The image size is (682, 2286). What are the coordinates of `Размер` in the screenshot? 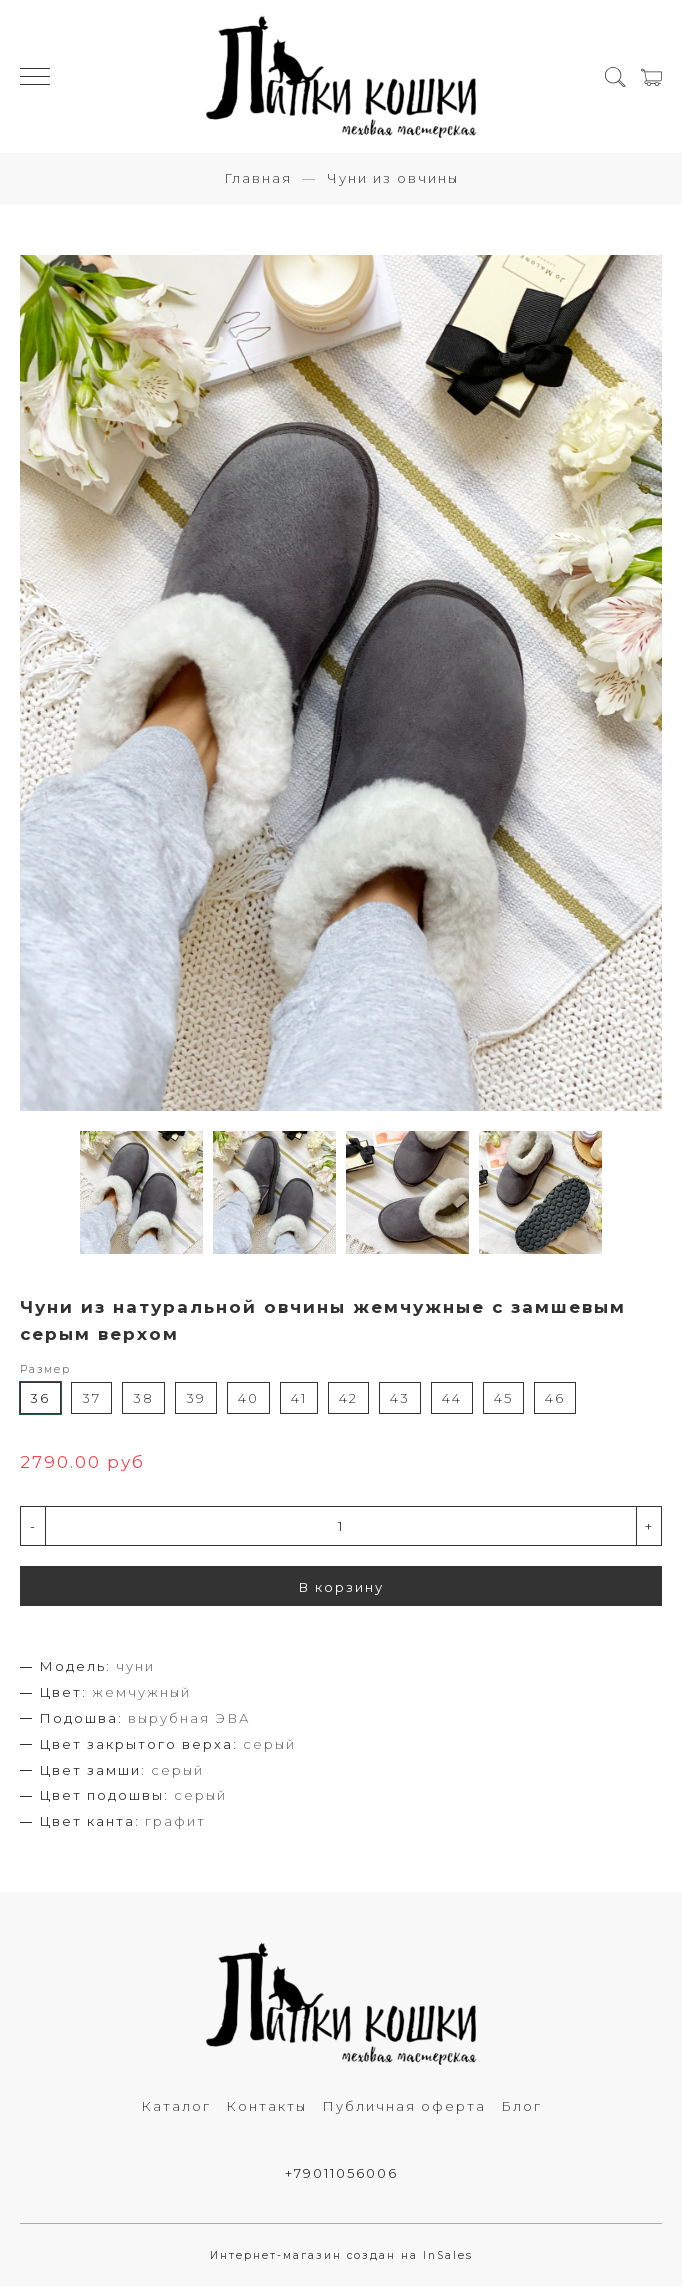 It's located at (45, 1369).